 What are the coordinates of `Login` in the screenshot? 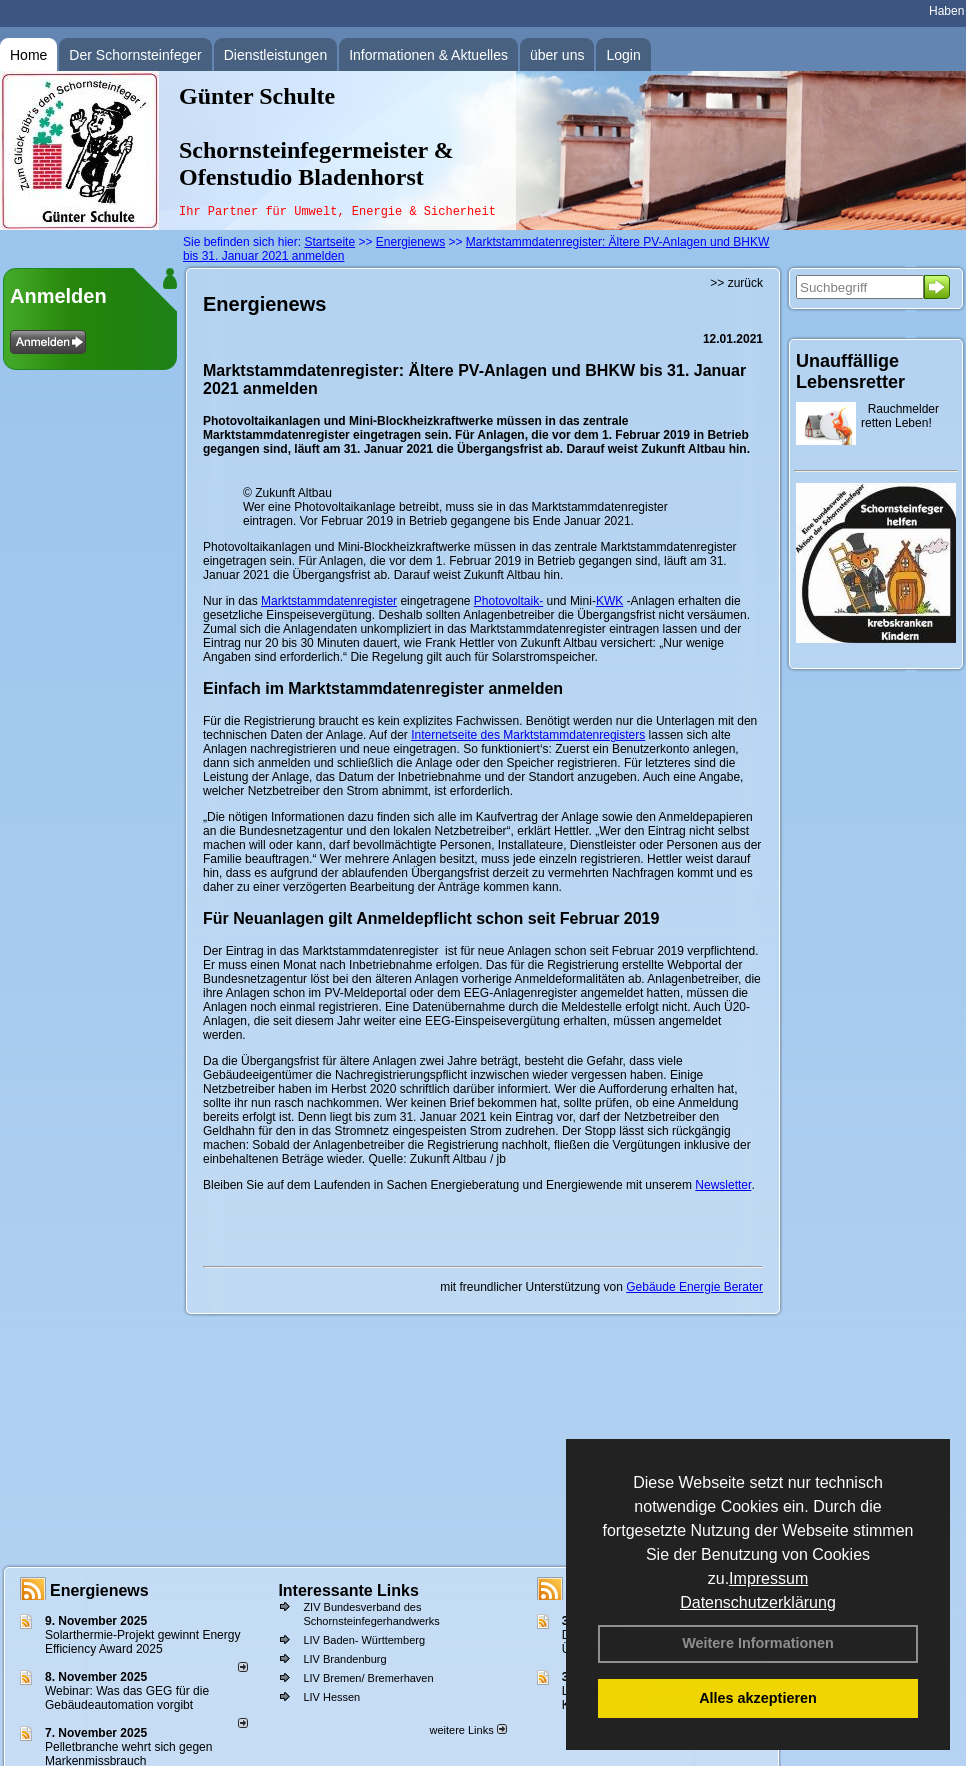 It's located at (623, 55).